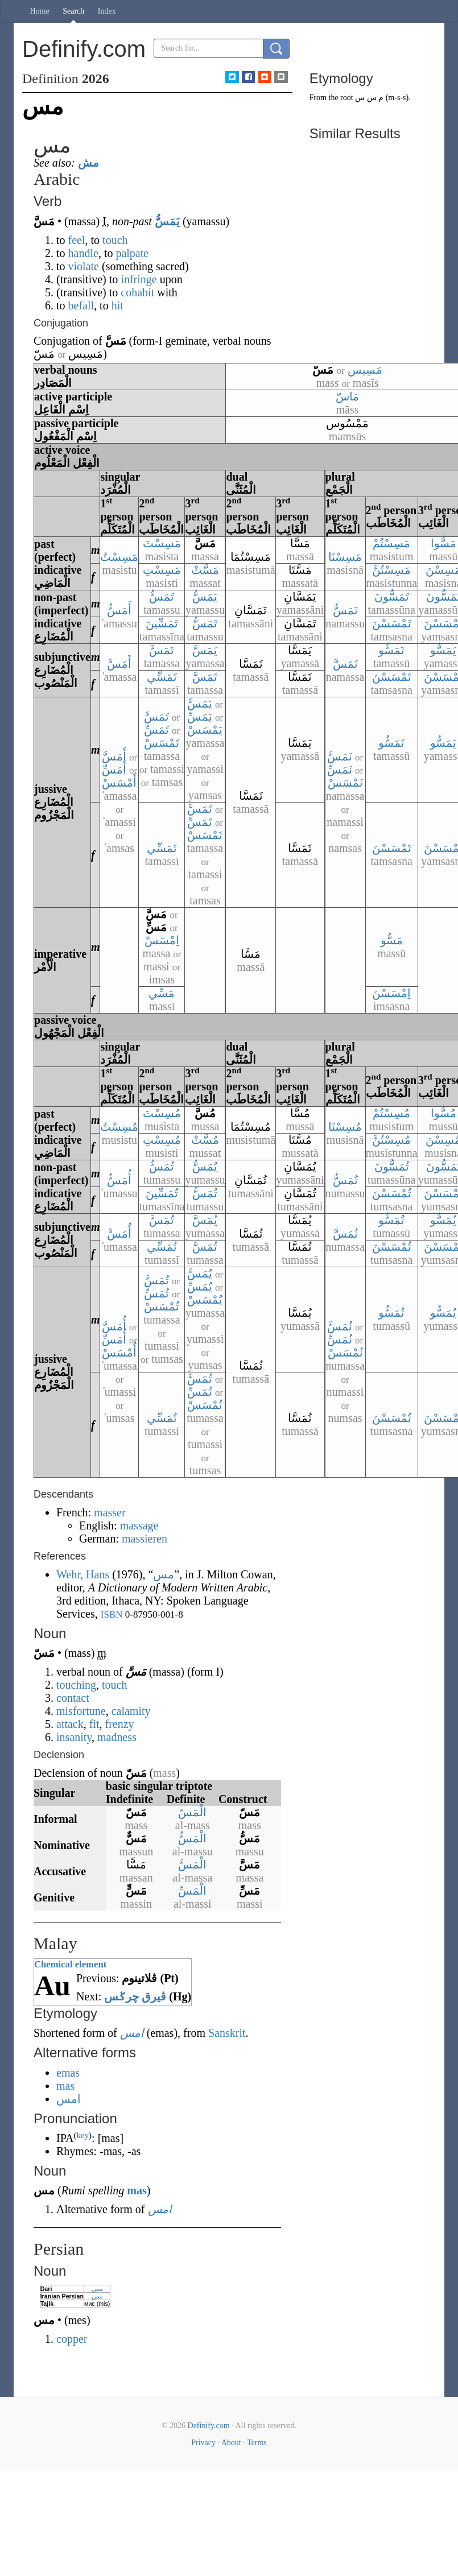 Image resolution: width=458 pixels, height=2576 pixels. I want to click on handle, so click(83, 253).